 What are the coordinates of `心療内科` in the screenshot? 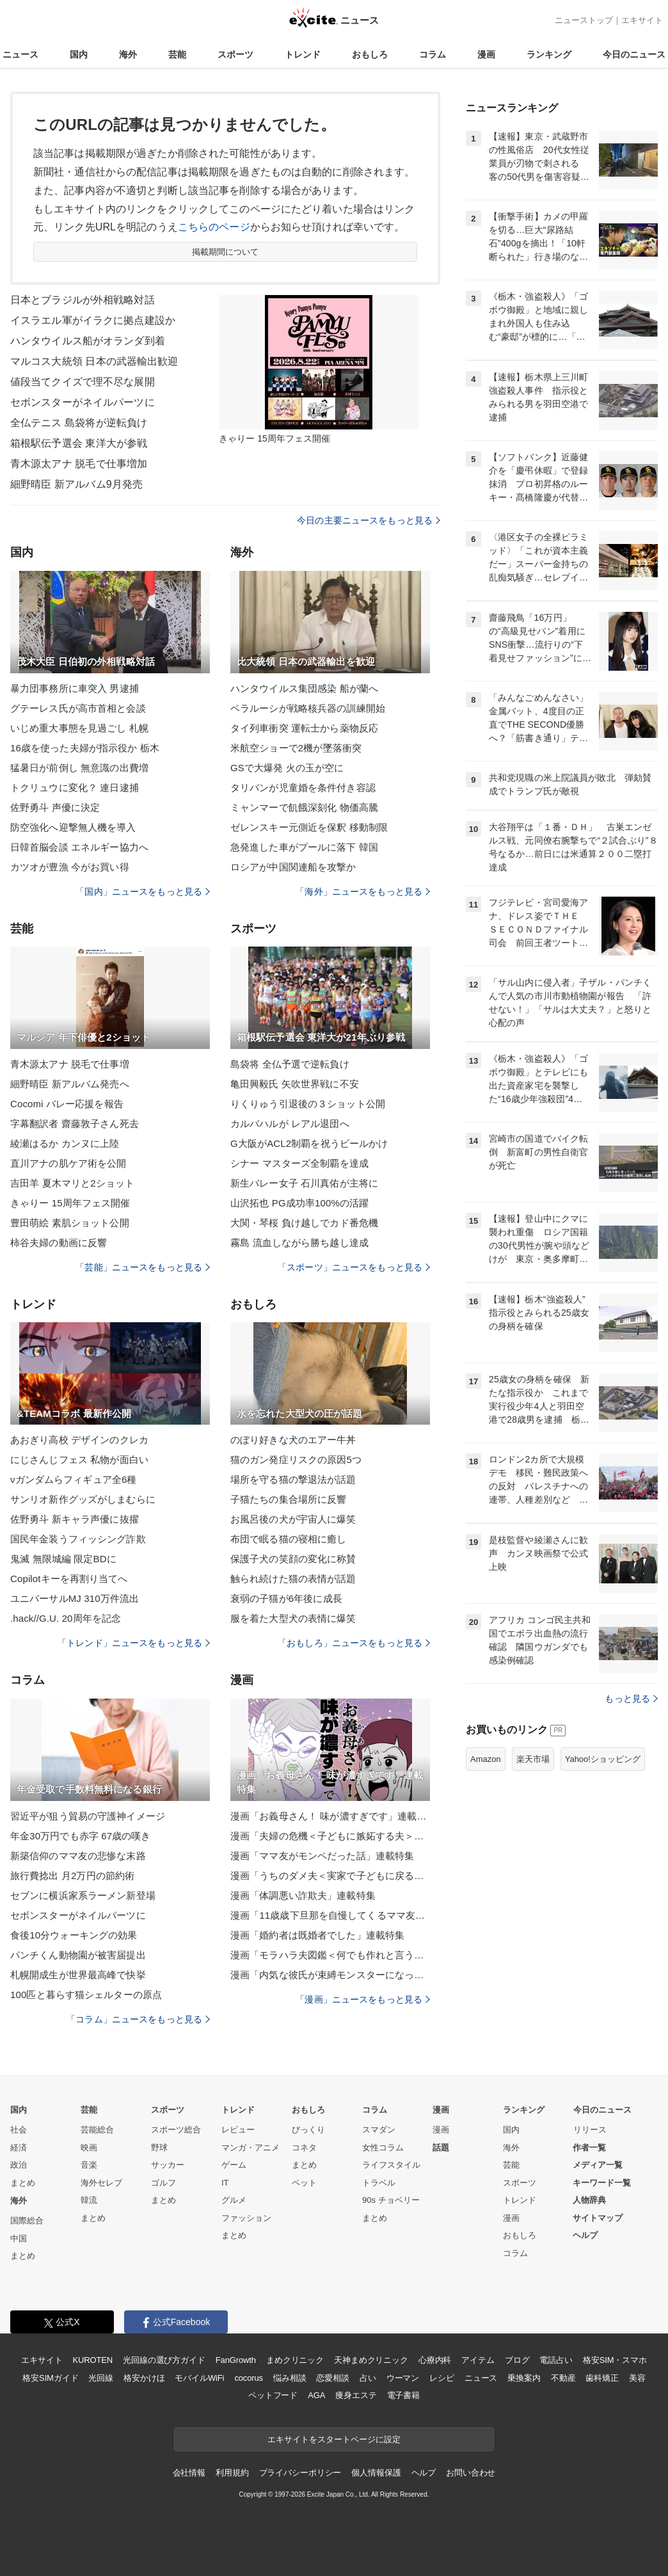 It's located at (434, 2360).